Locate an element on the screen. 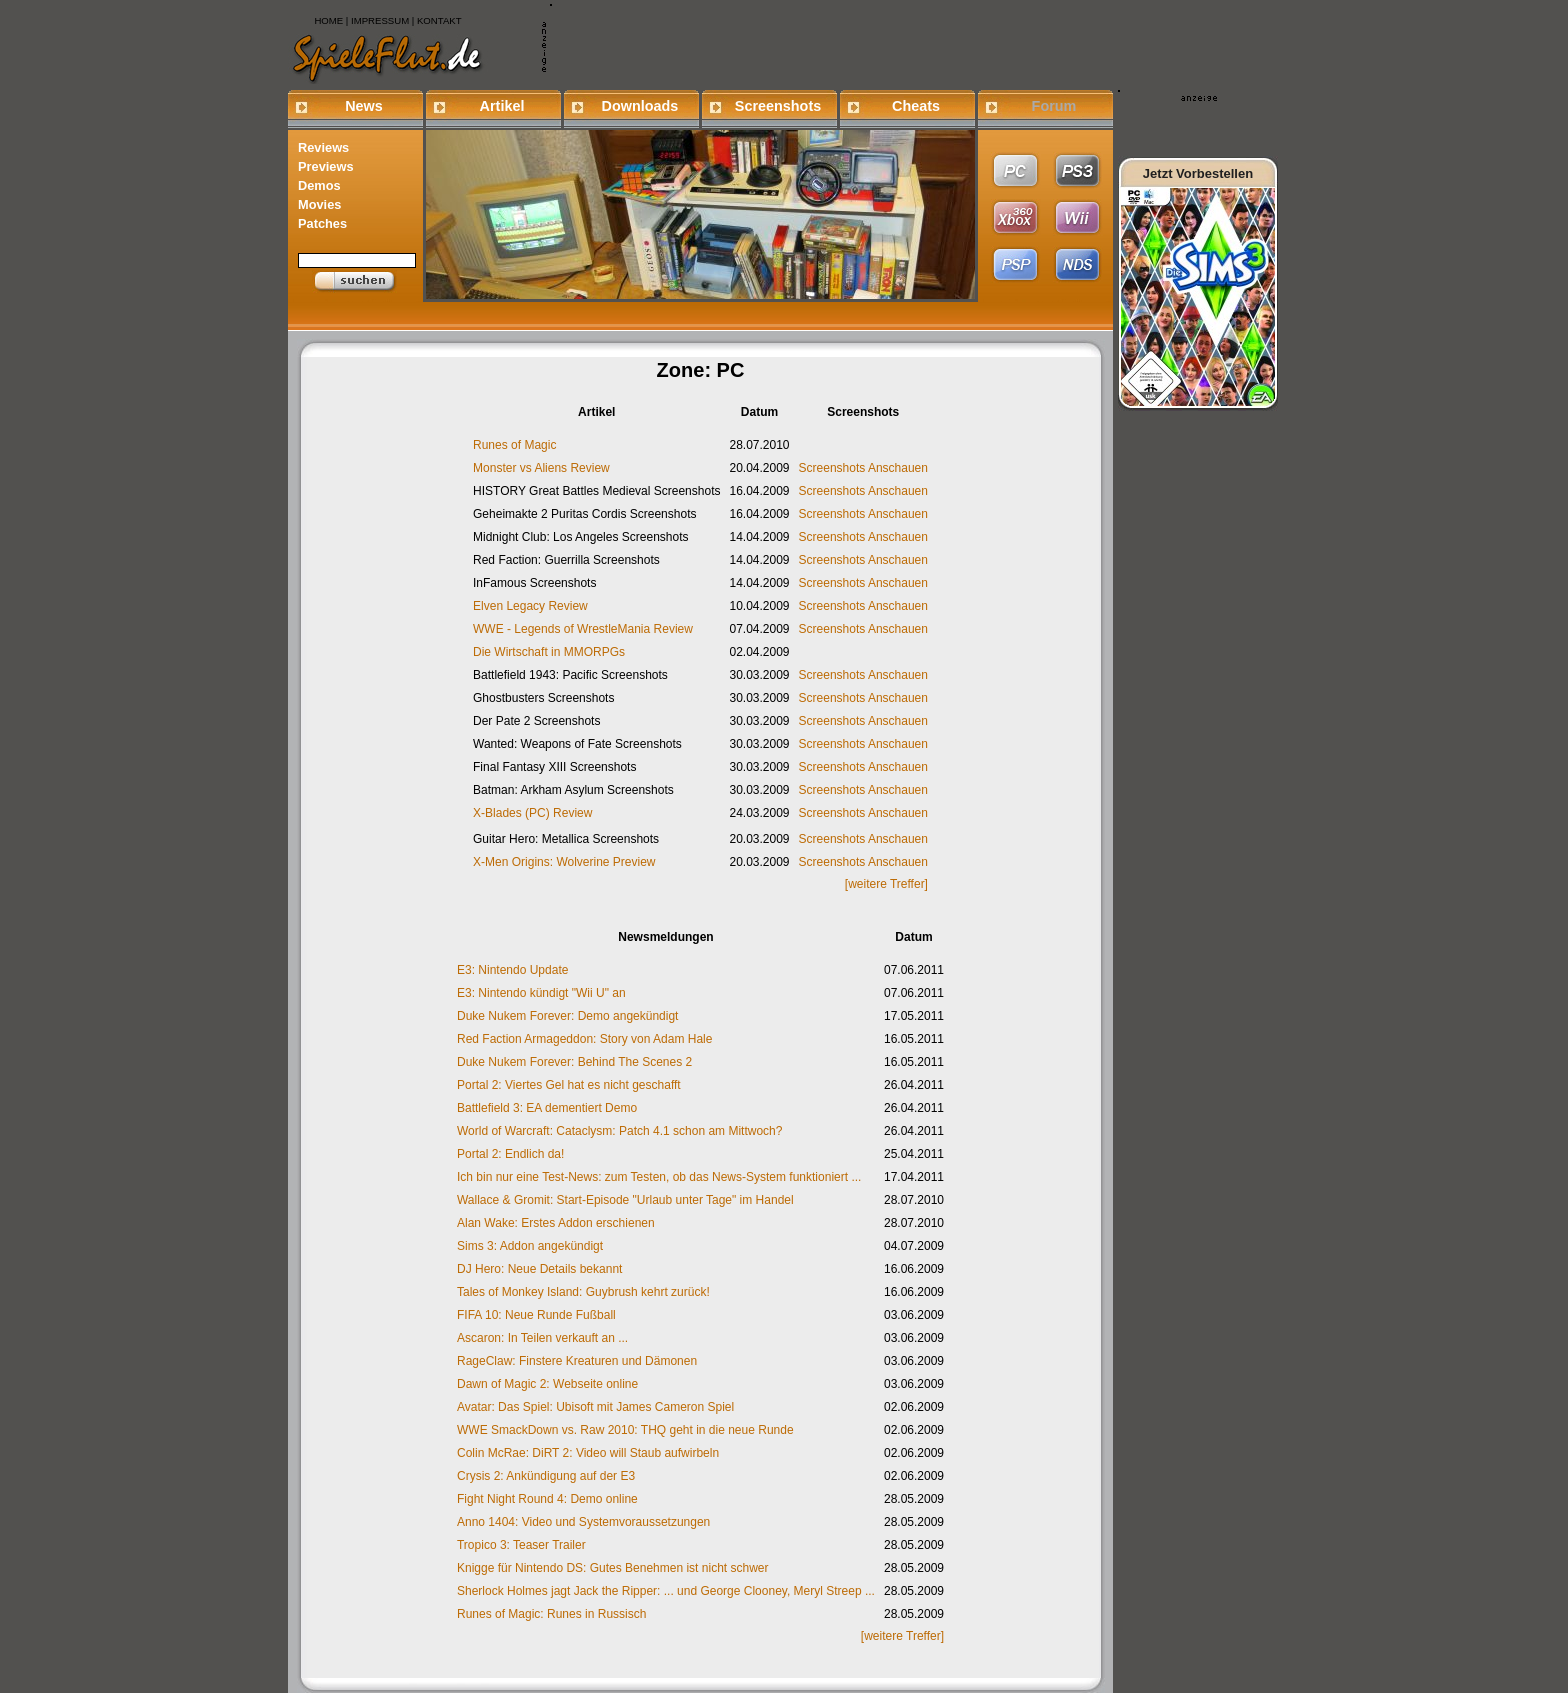  Movies is located at coordinates (319, 204).